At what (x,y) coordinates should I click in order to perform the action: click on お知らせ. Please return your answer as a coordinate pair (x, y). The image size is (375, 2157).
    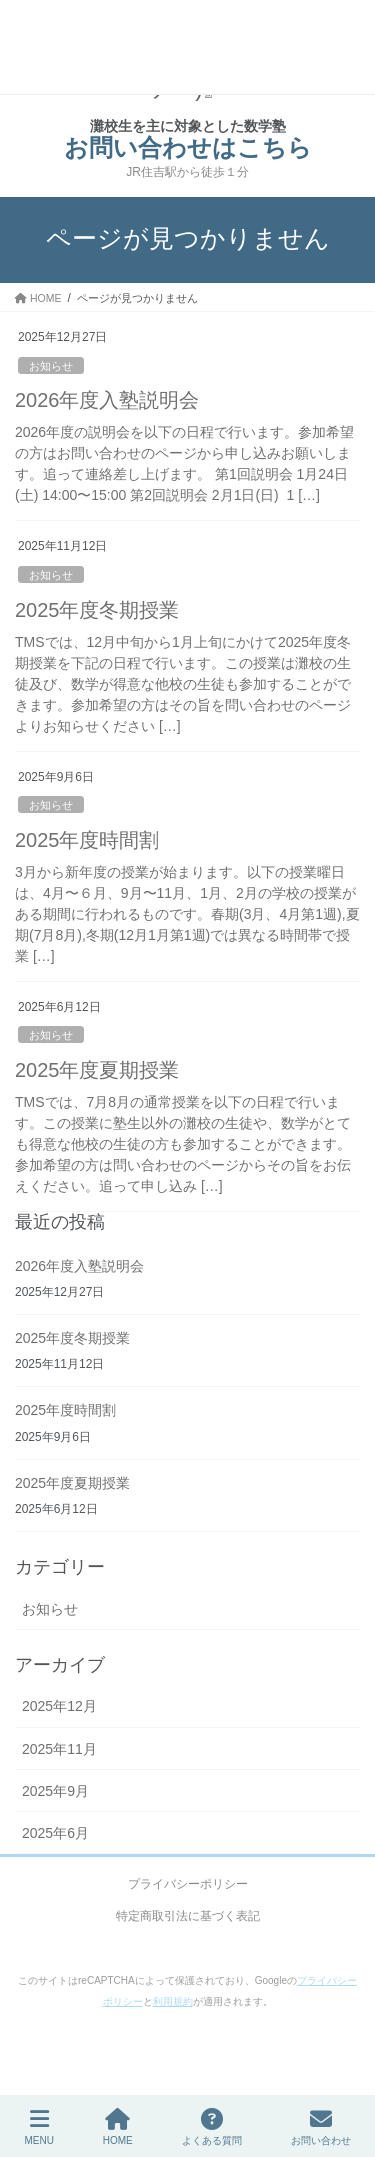
    Looking at the image, I should click on (51, 366).